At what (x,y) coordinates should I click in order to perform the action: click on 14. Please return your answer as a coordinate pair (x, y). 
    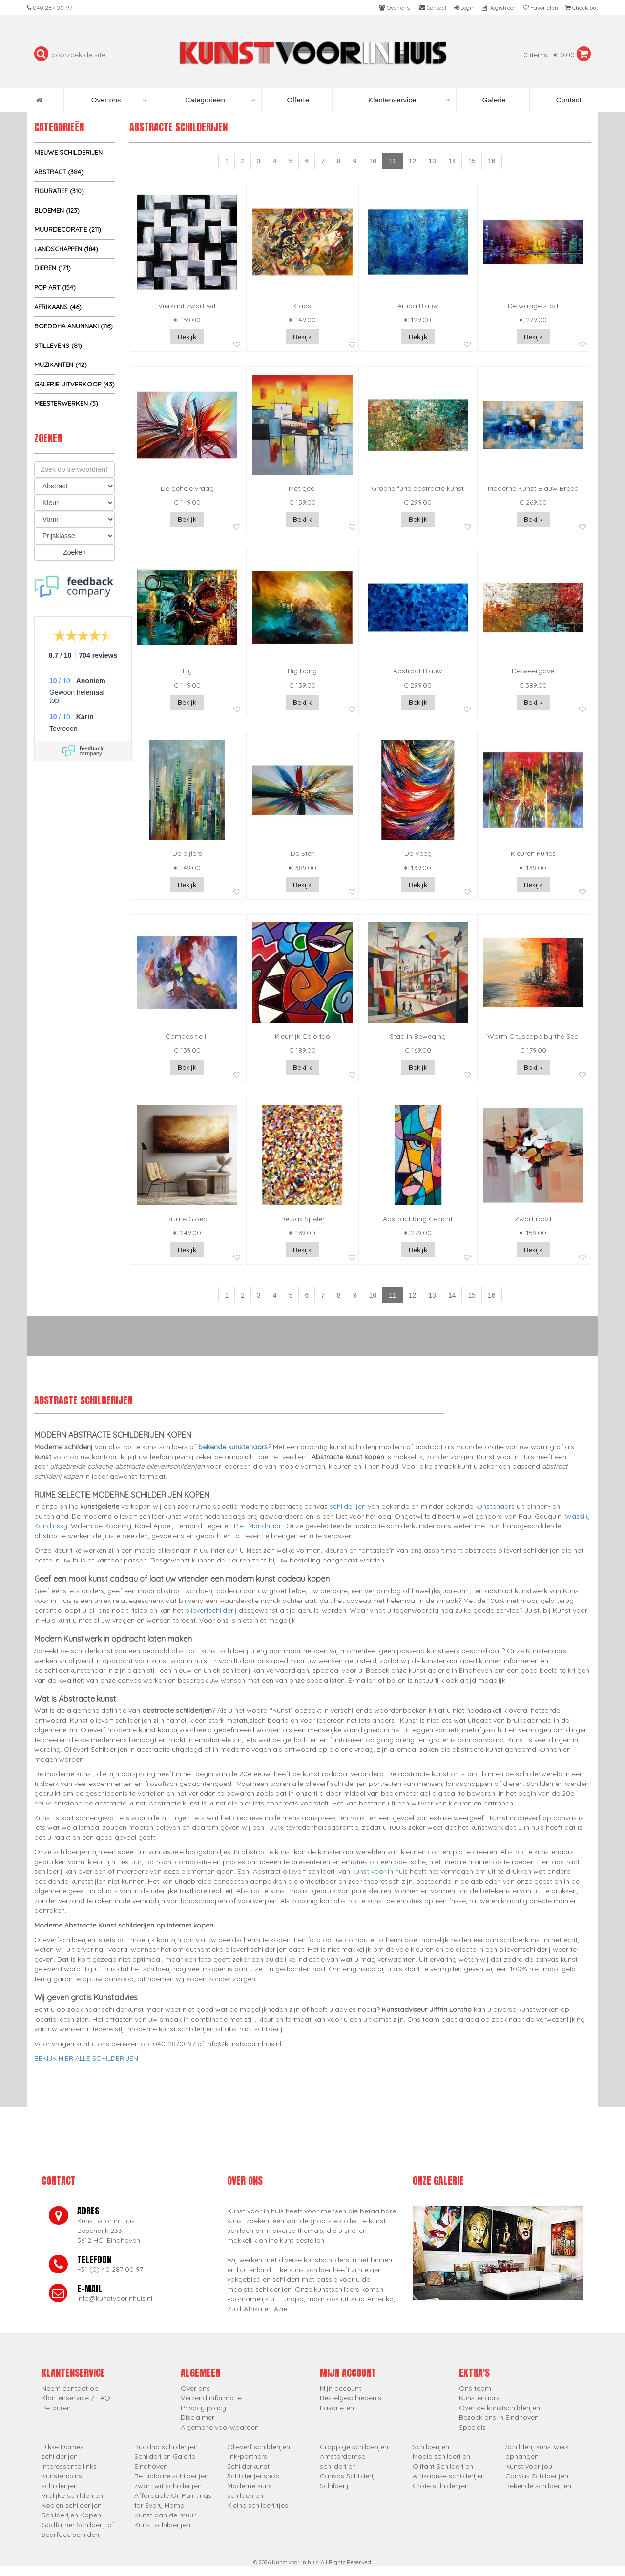
    Looking at the image, I should click on (452, 161).